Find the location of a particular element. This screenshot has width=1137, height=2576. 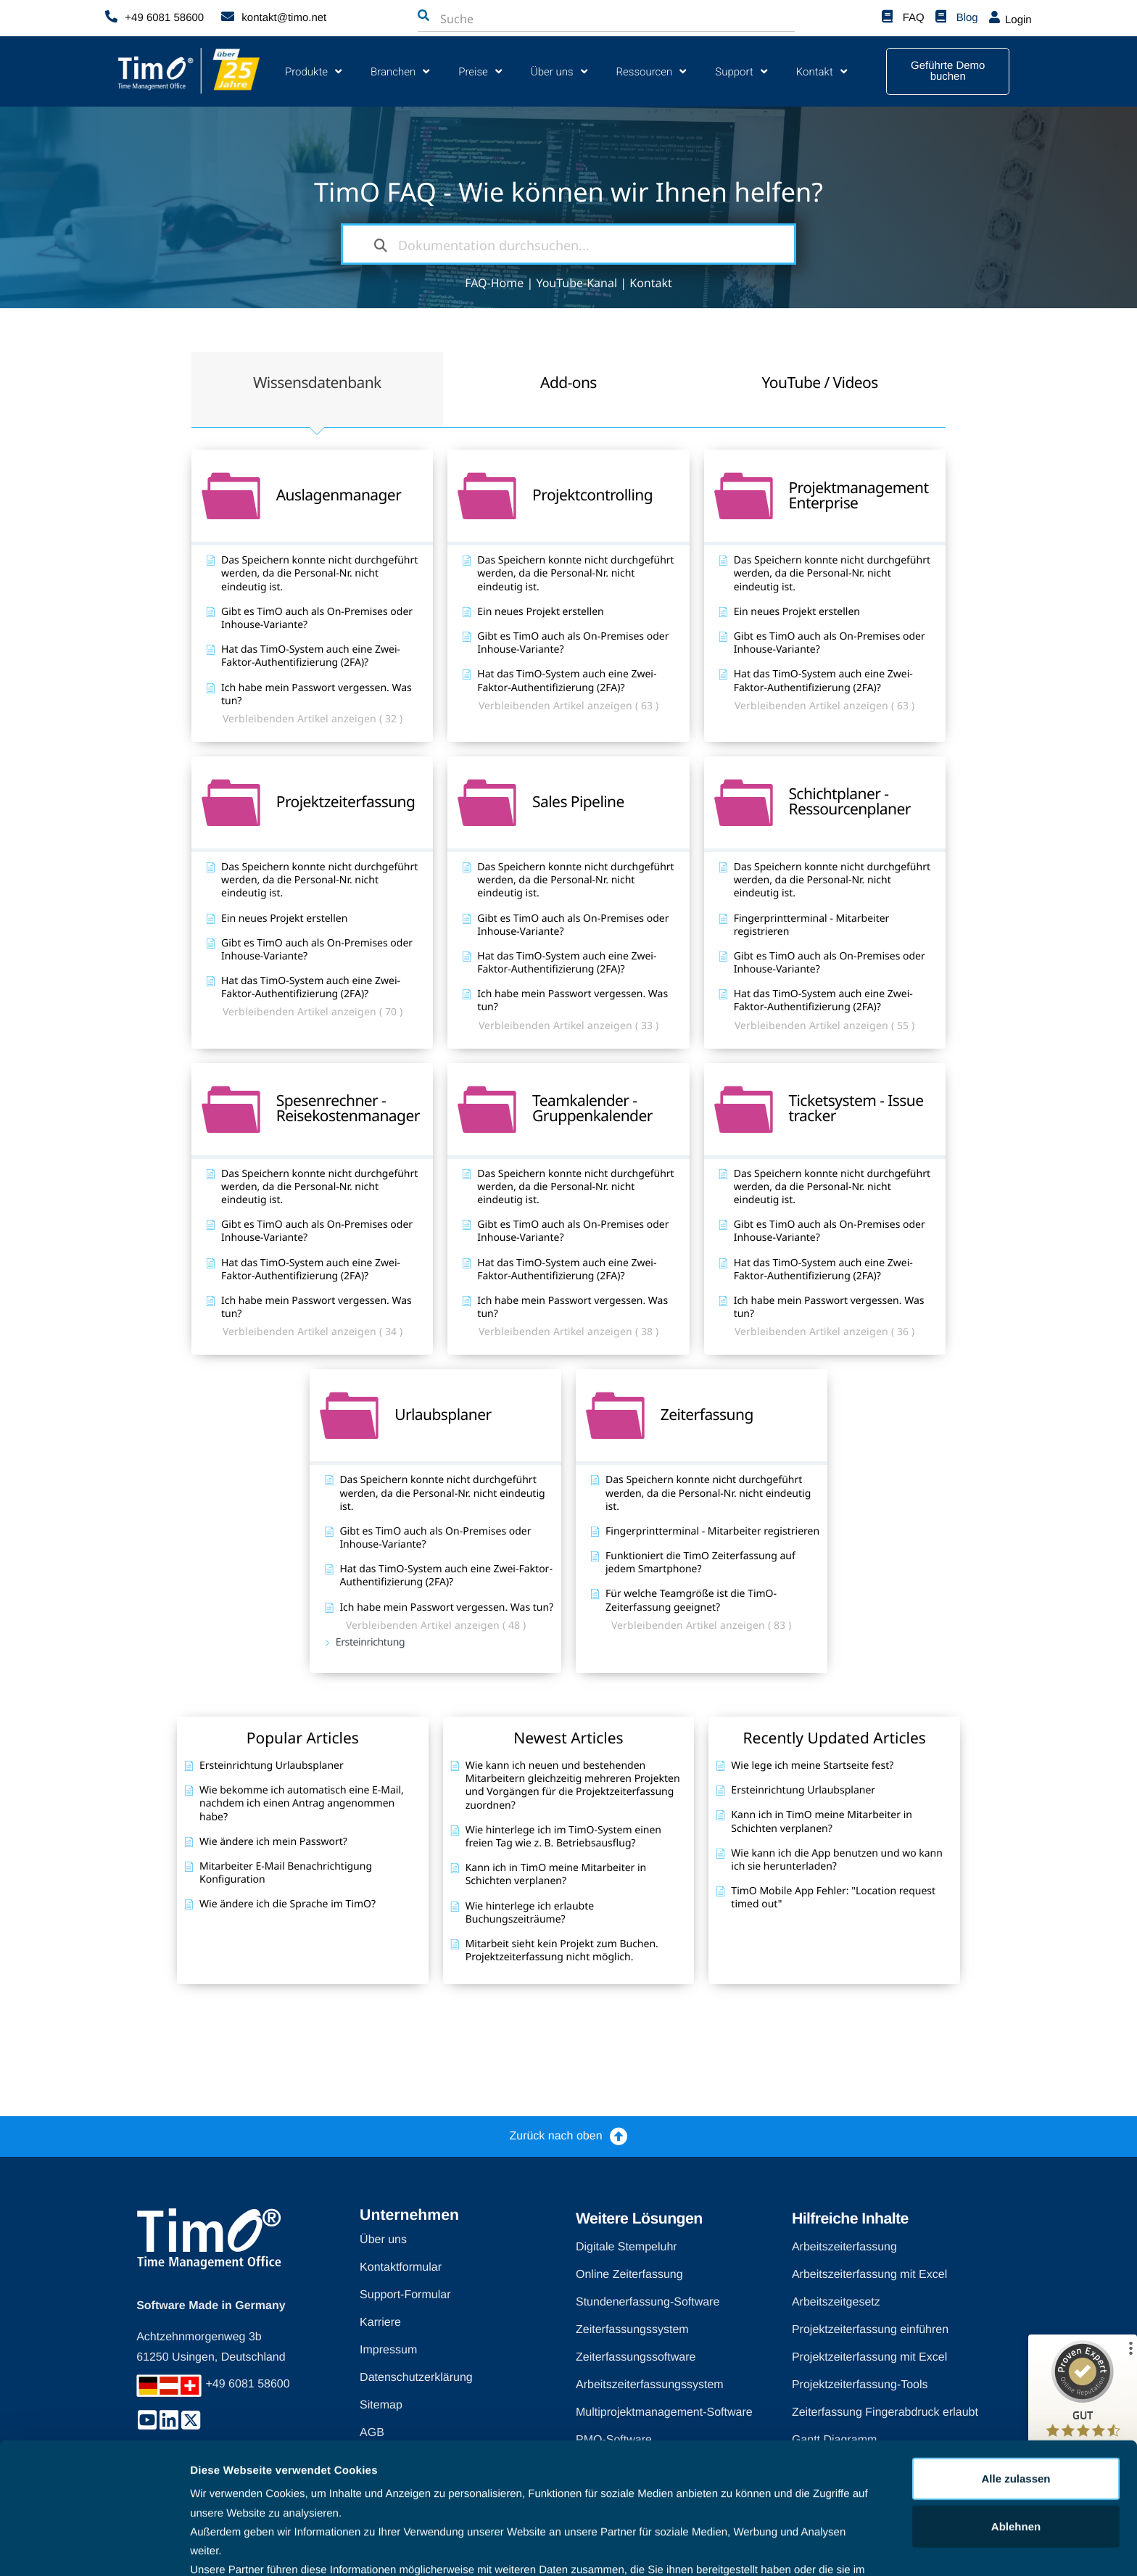

Preise is located at coordinates (480, 71).